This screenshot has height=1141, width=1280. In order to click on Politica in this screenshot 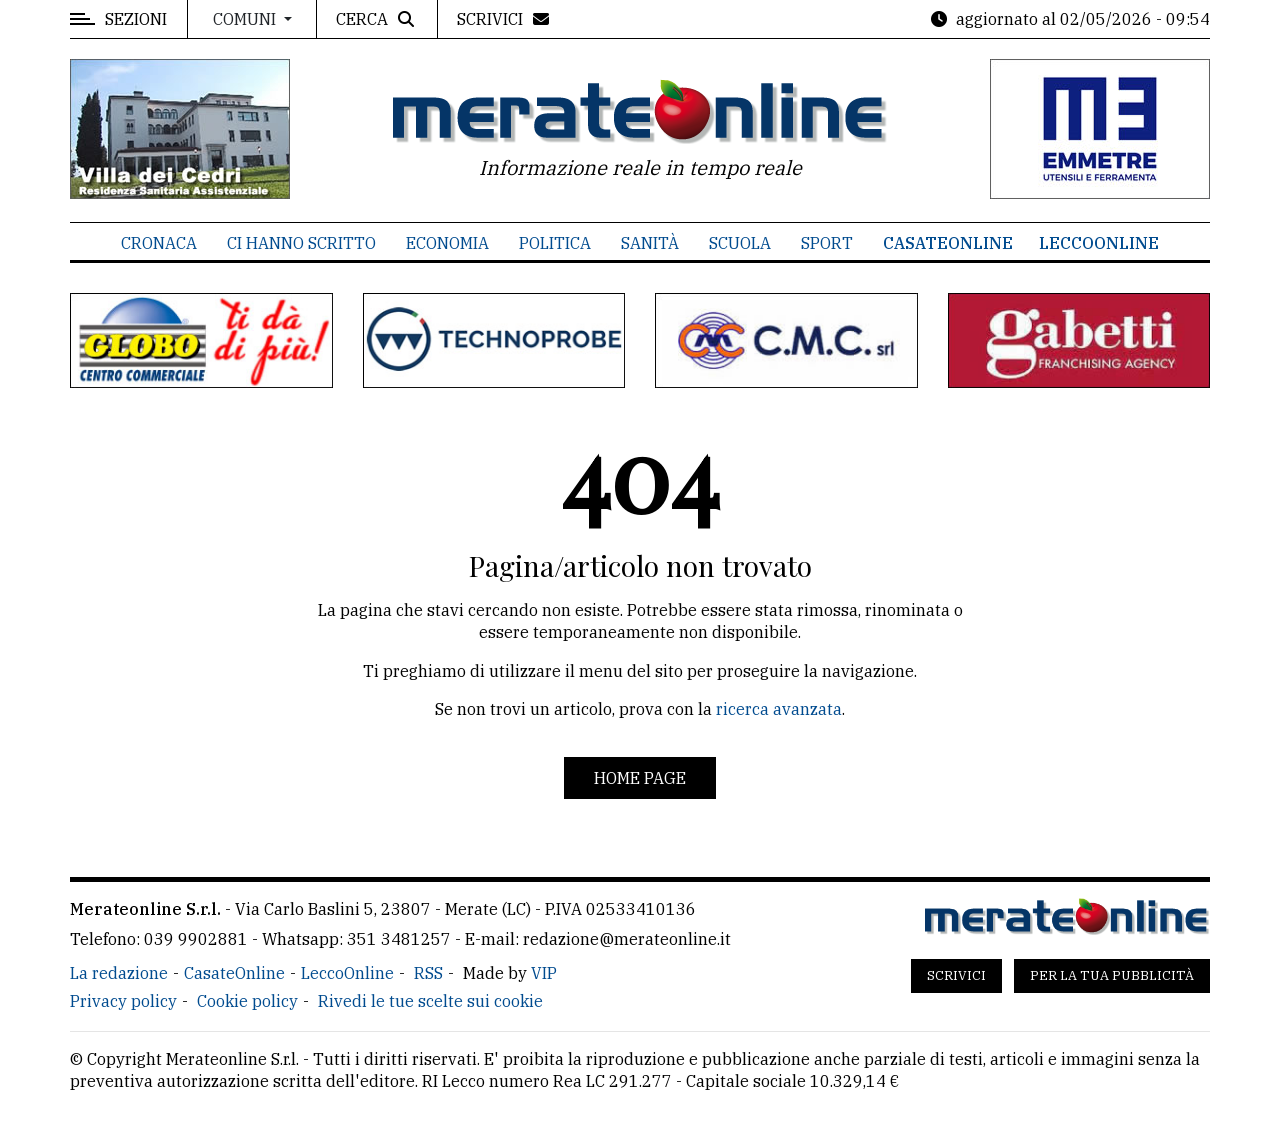, I will do `click(555, 243)`.